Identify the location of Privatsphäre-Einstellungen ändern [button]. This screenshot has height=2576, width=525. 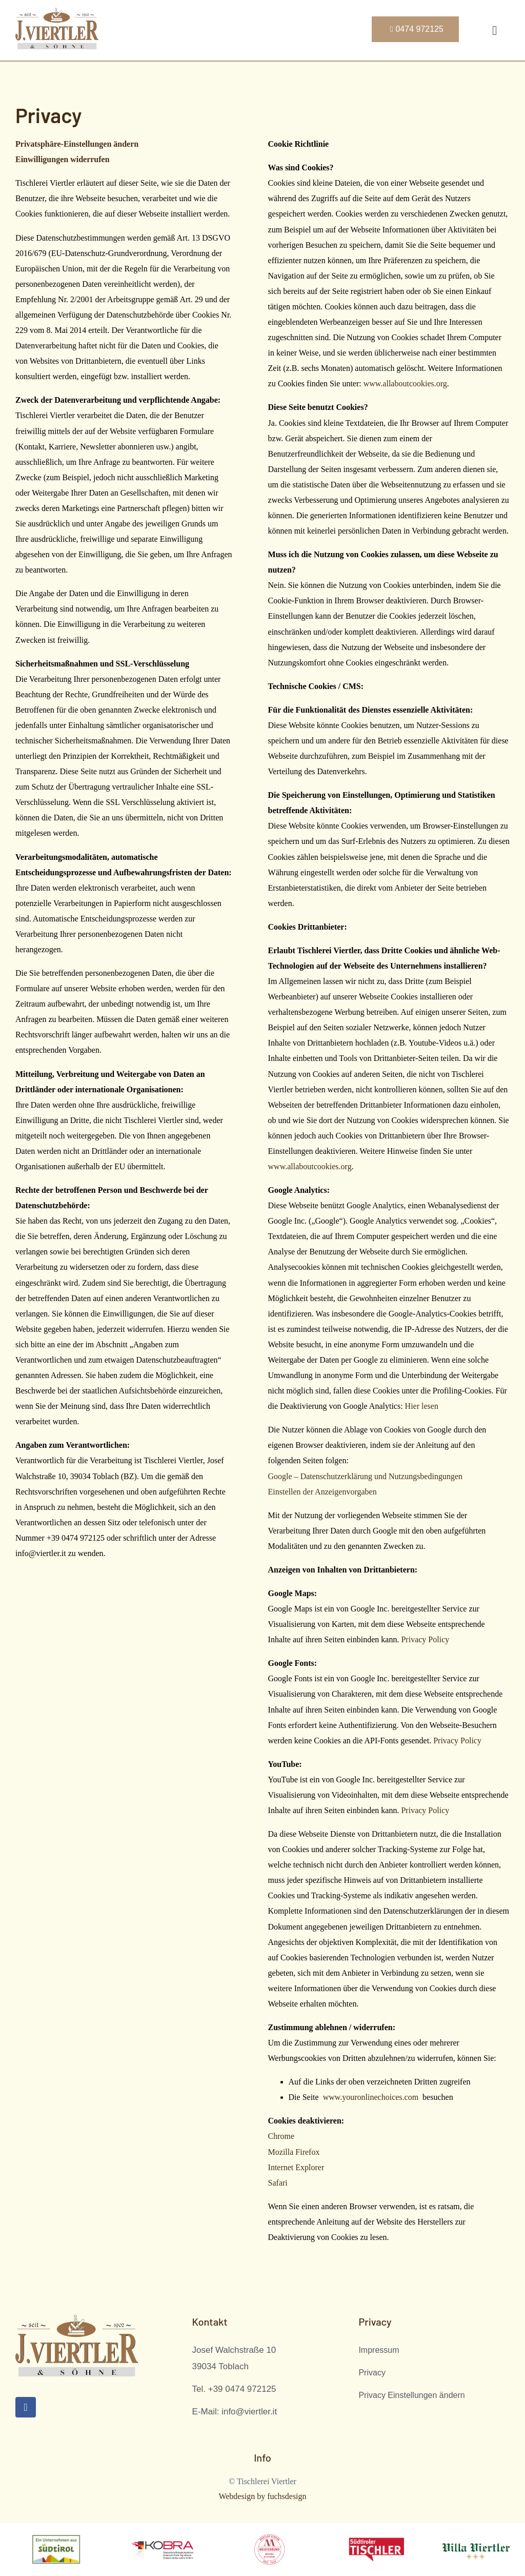
(76, 144).